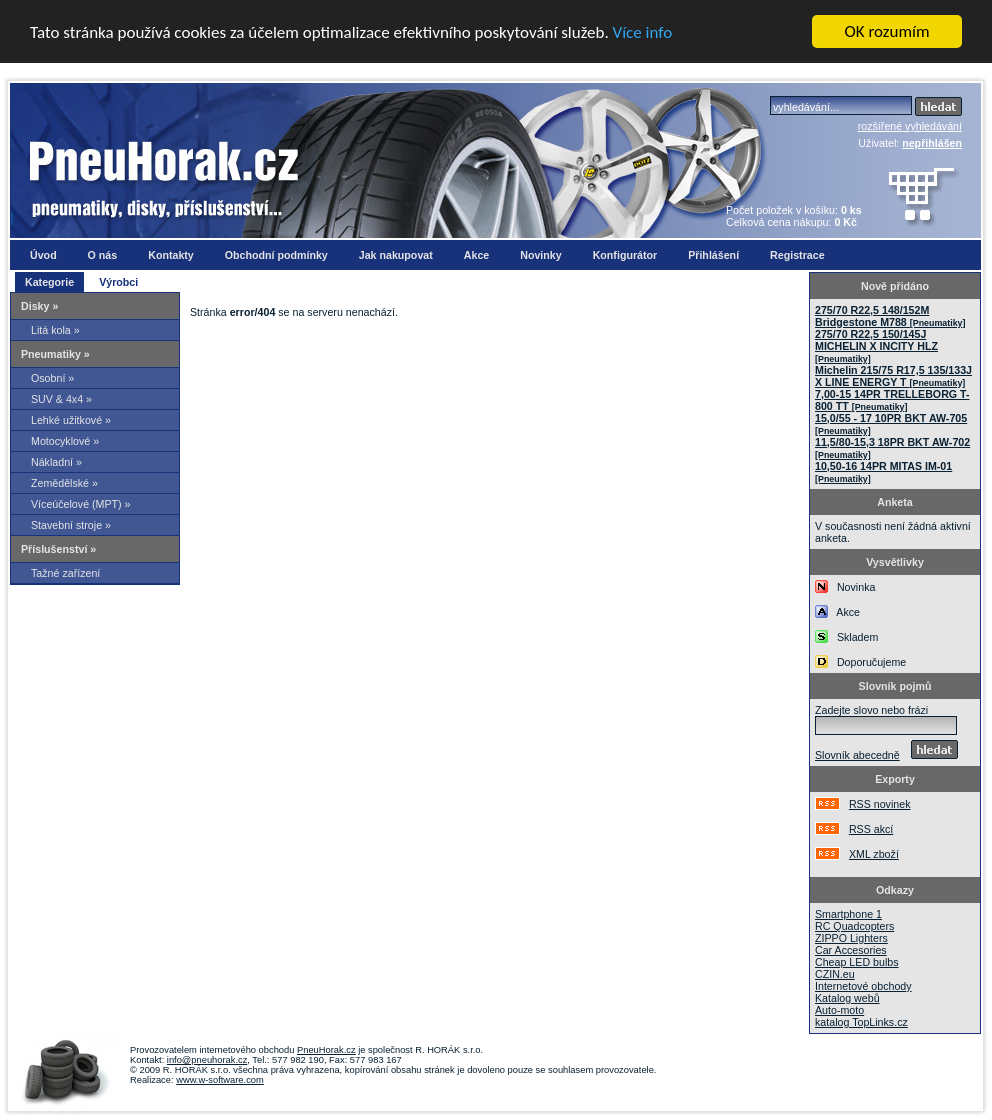  I want to click on PneuHorak.cz, so click(326, 1050).